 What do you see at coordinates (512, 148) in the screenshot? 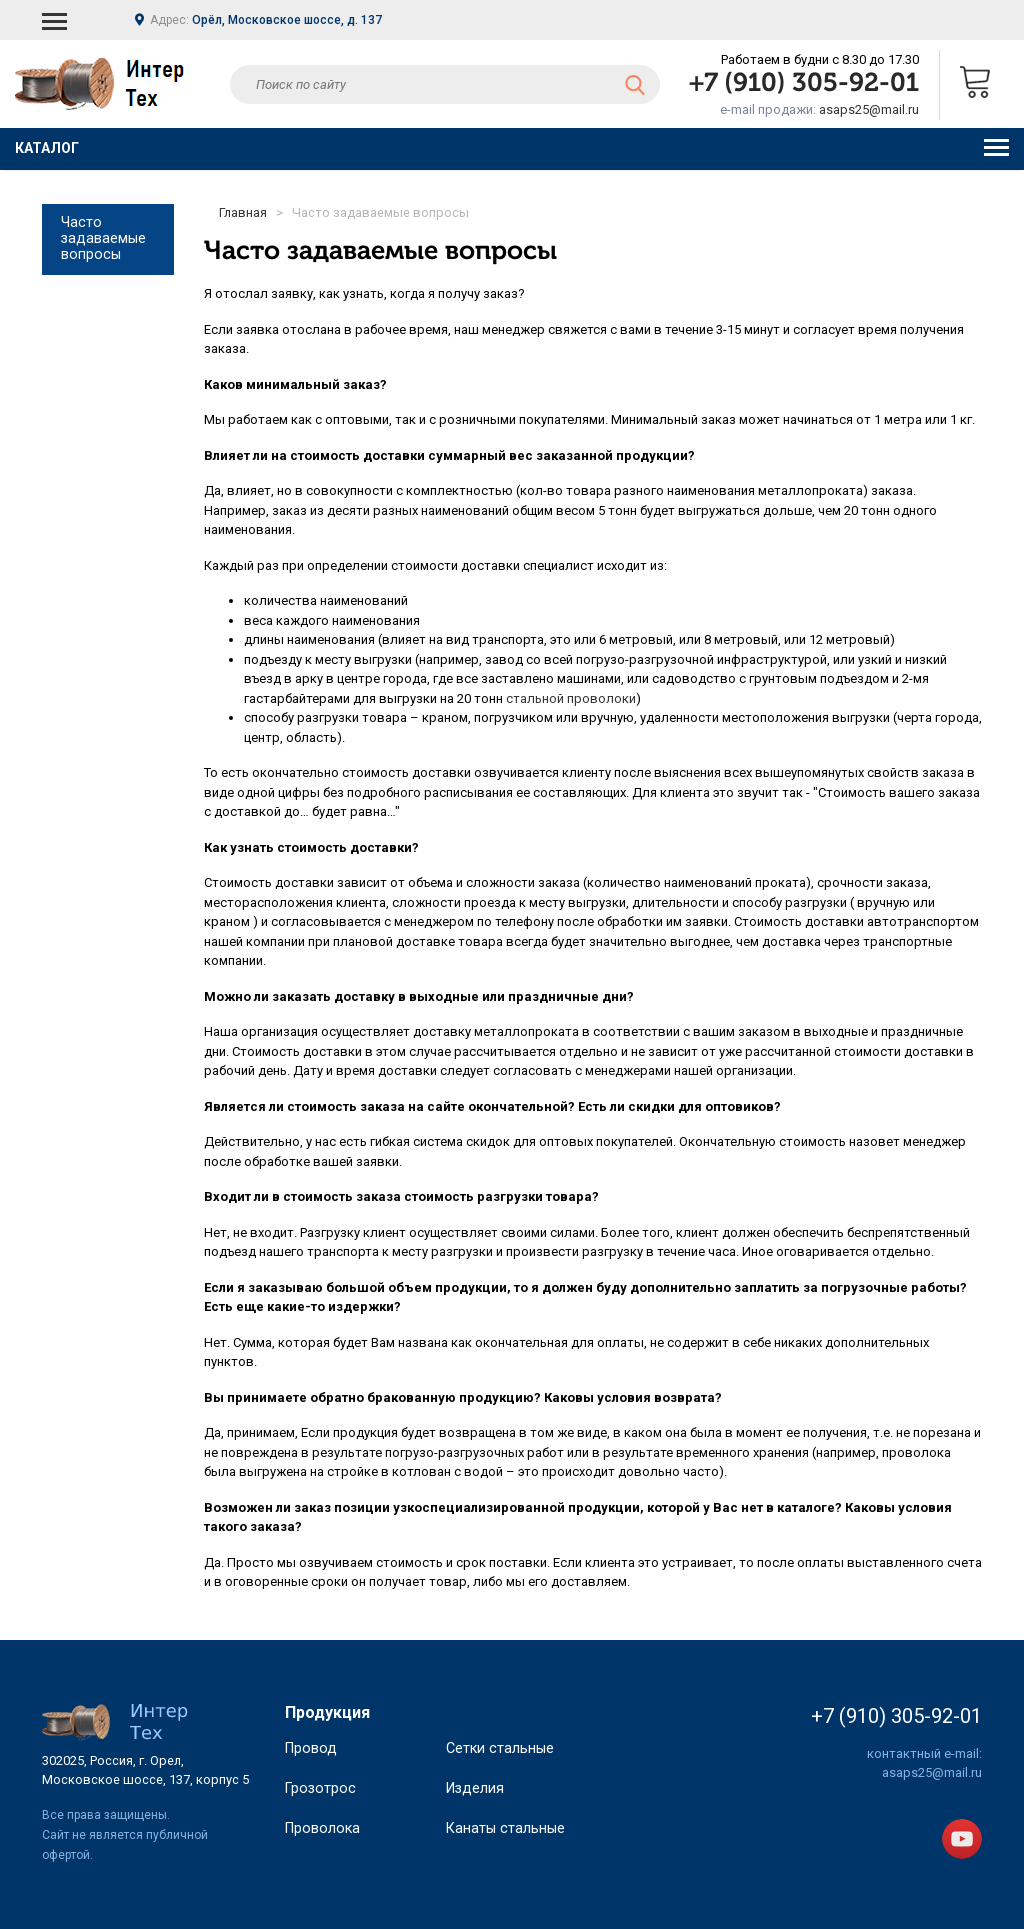
I see `Каталог` at bounding box center [512, 148].